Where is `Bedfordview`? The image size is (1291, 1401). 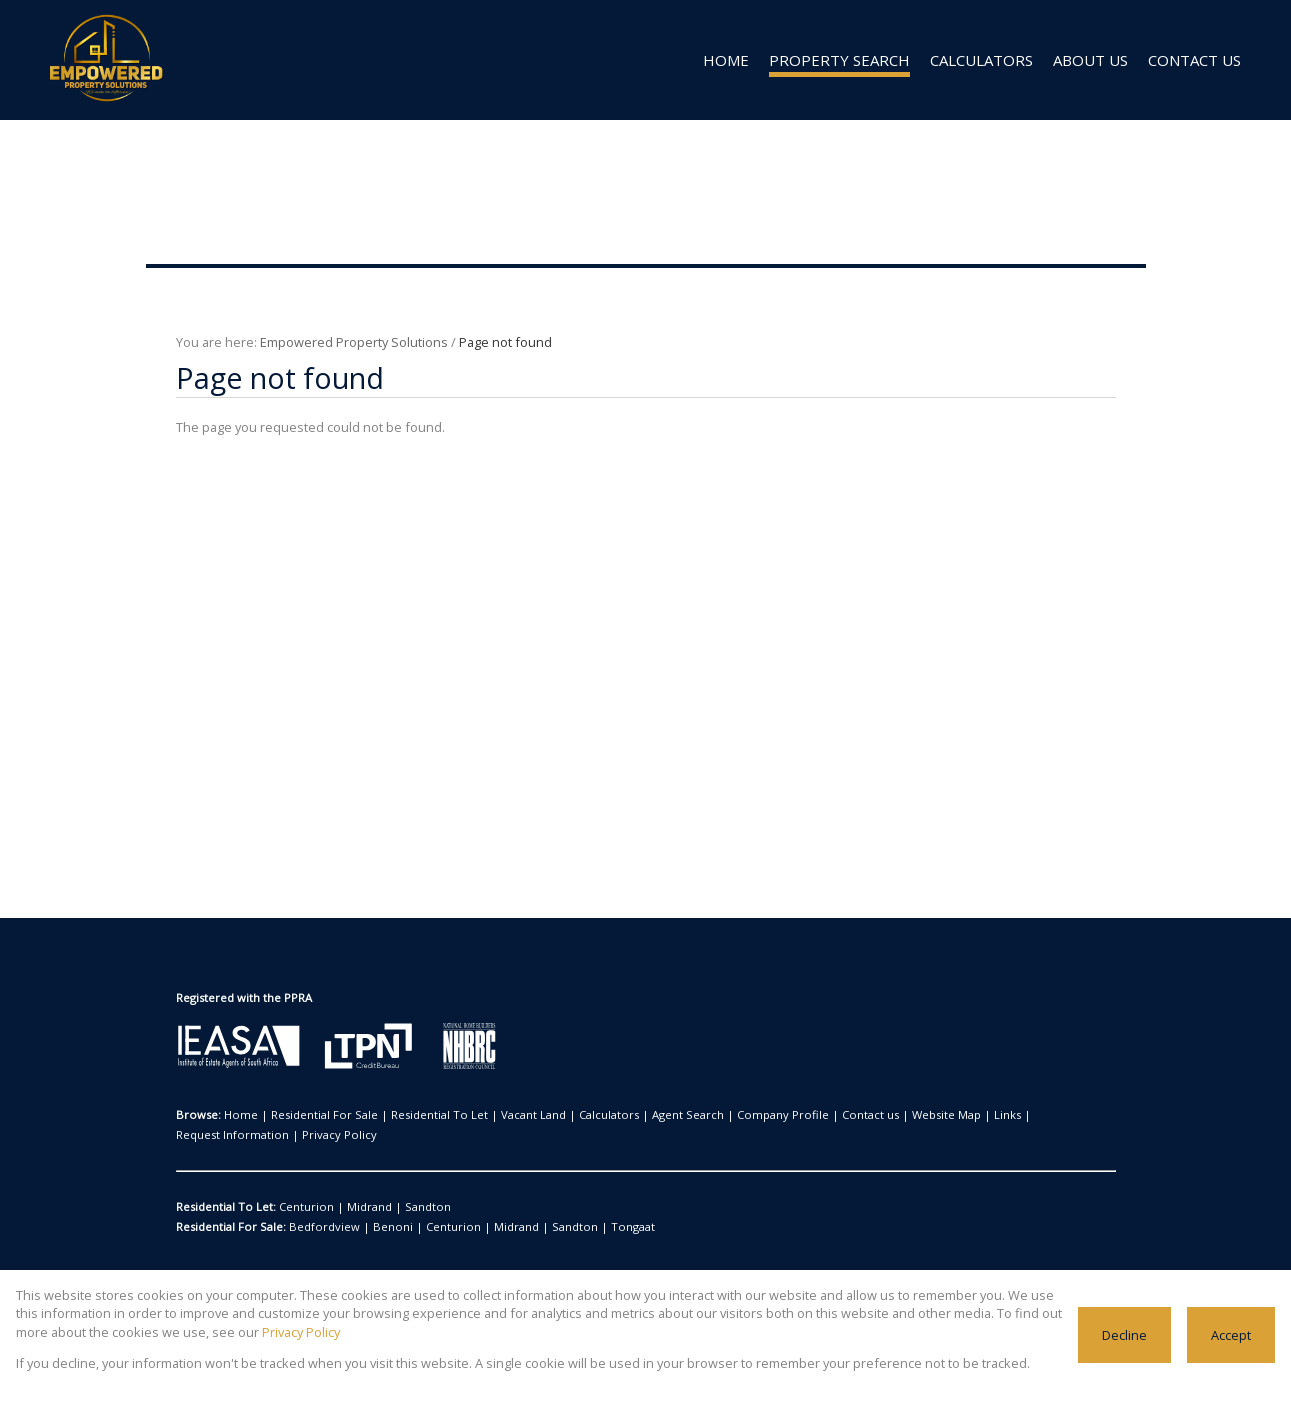
Bedfordview is located at coordinates (320, 1227).